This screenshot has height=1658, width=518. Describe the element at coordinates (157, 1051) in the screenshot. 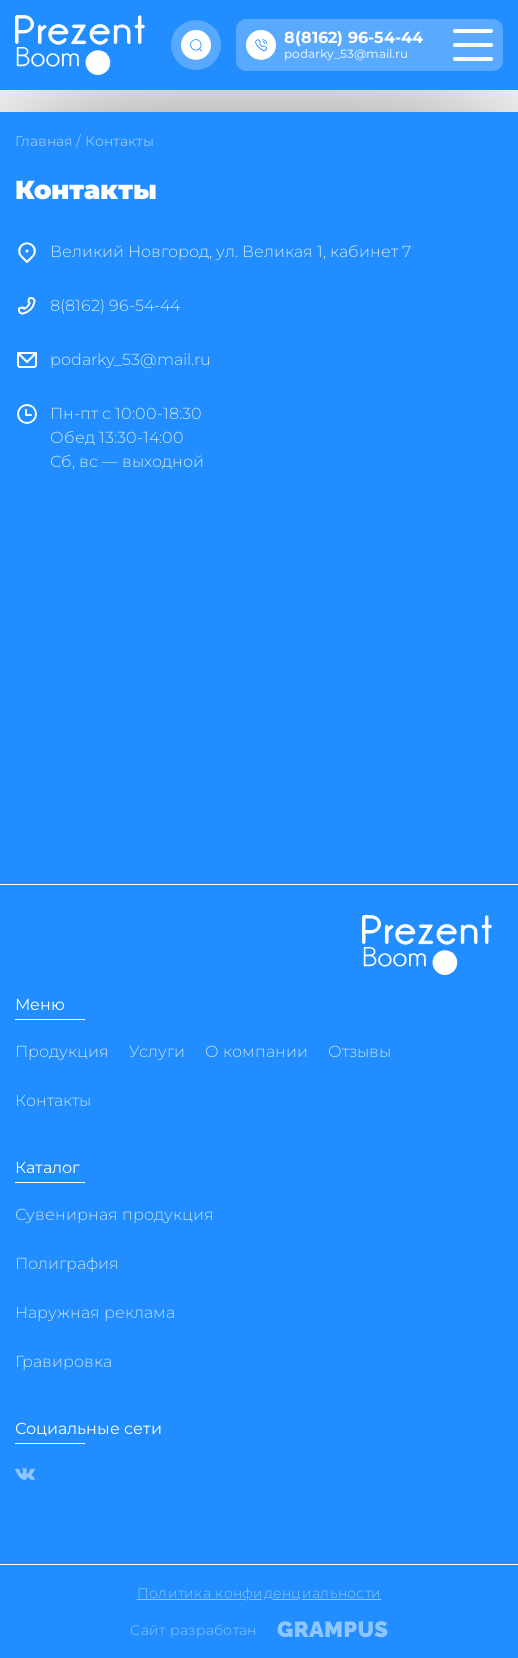

I see `Услуги` at that location.